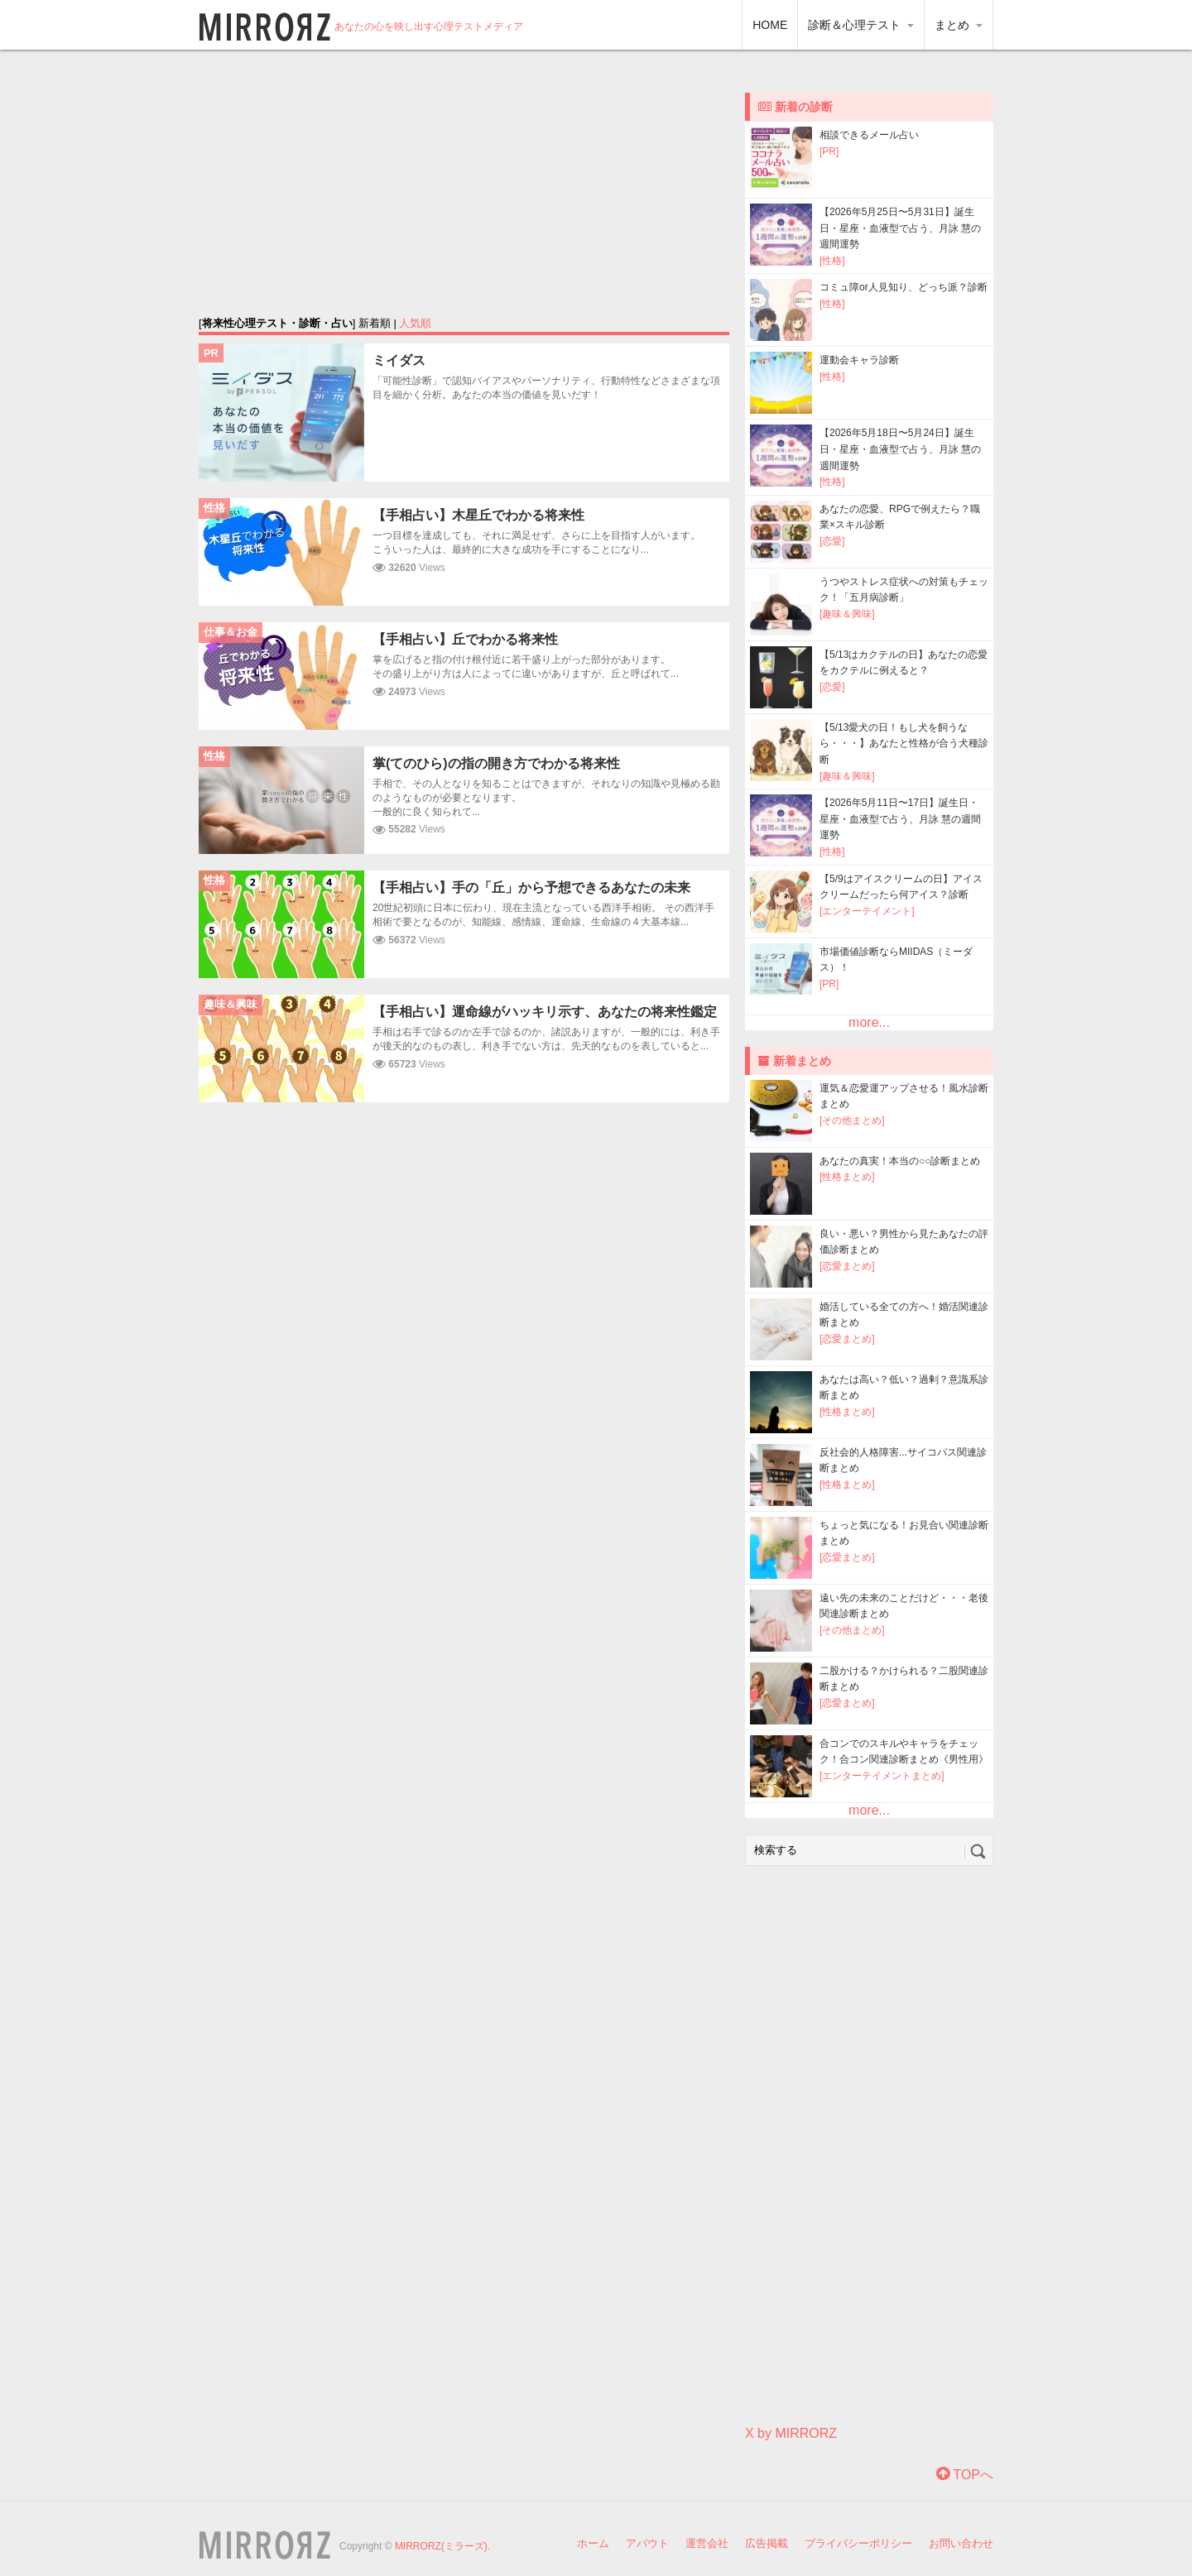 The width and height of the screenshot is (1192, 2576). I want to click on 【5/13愛犬の日！もし犬を飼うなら・・・】あなたと性格が合う犬種診断, so click(904, 743).